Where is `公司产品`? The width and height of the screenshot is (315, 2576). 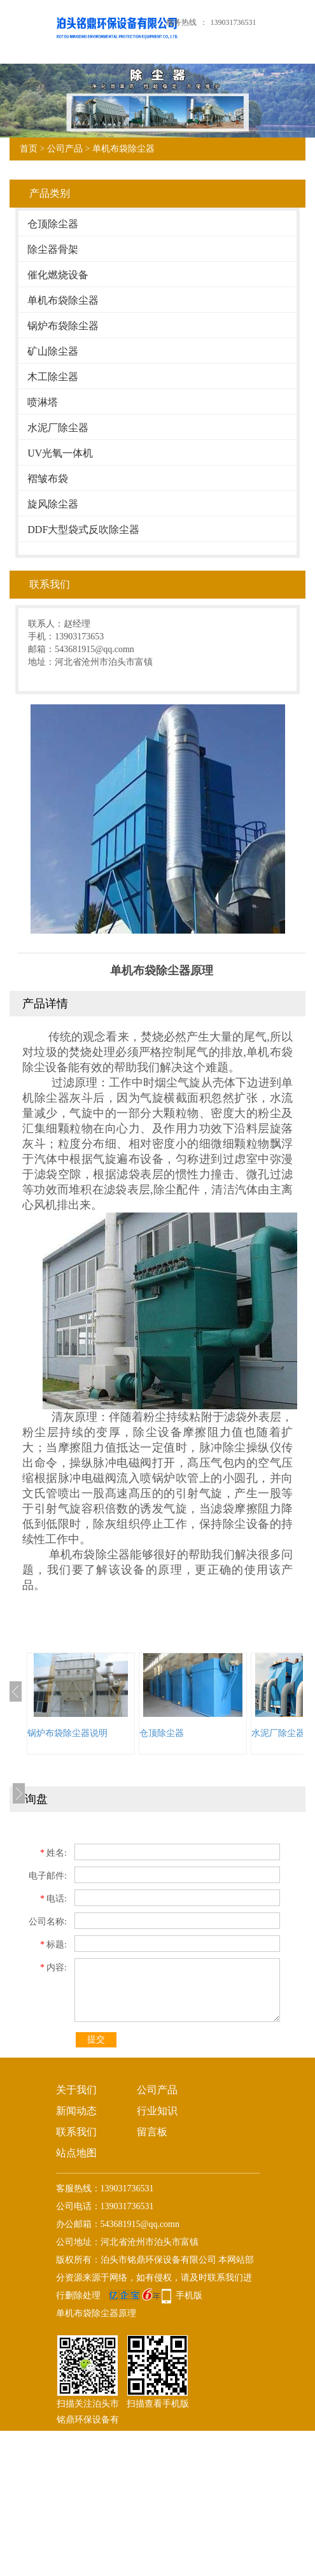
公司产品 is located at coordinates (65, 148).